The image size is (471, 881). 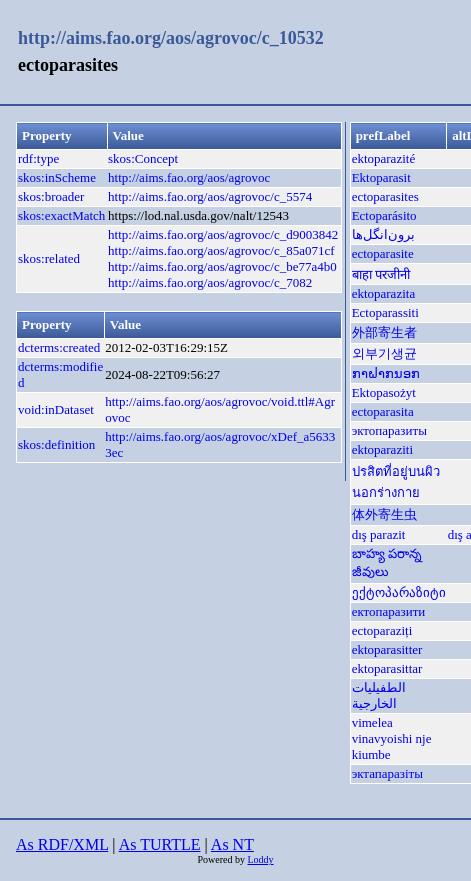 I want to click on As TURTLE, so click(x=160, y=844).